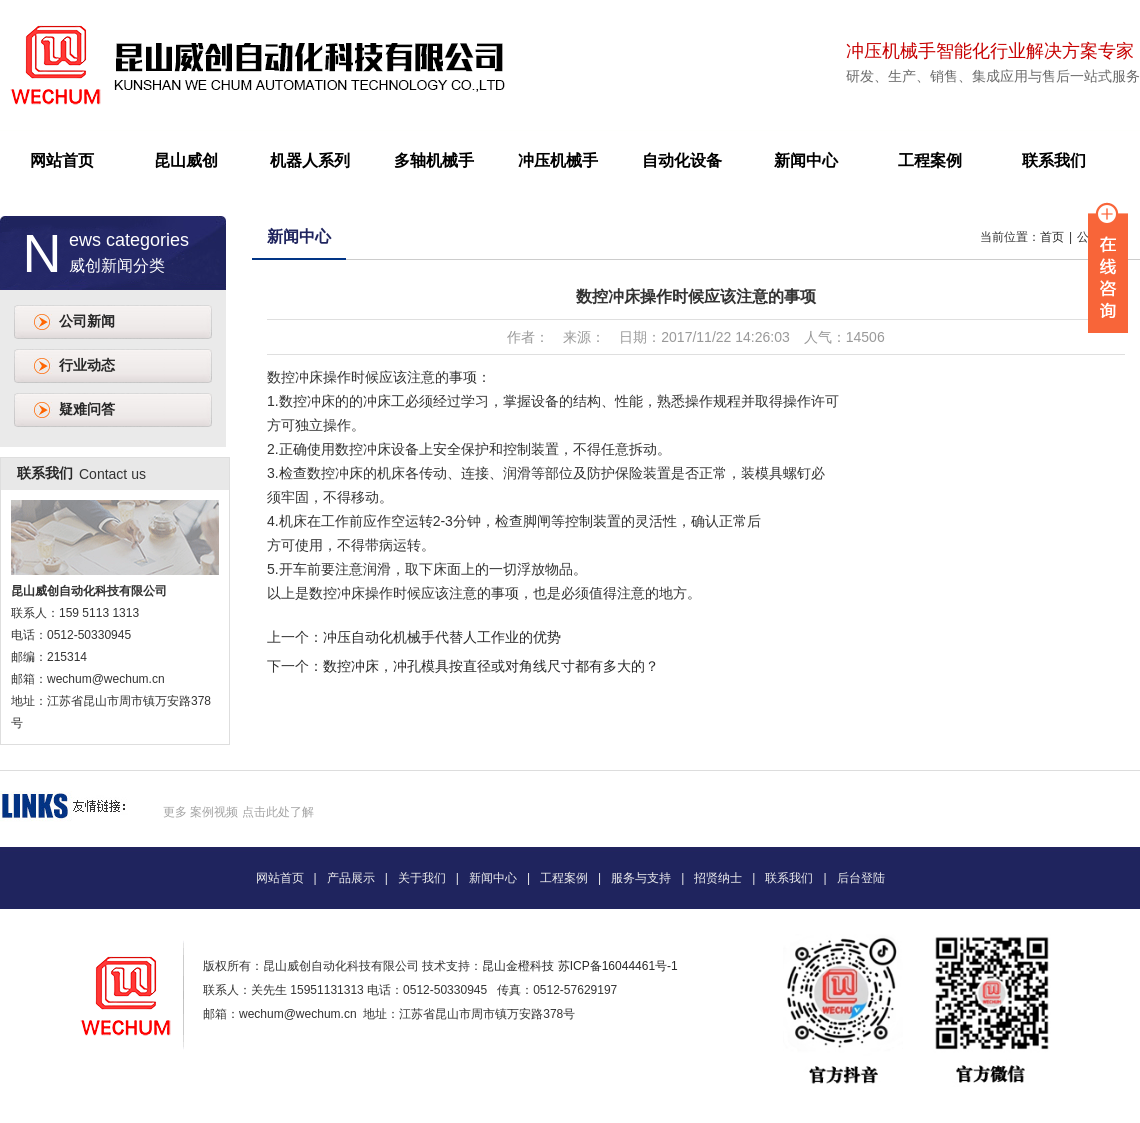  I want to click on 冲压机械手, so click(558, 160).